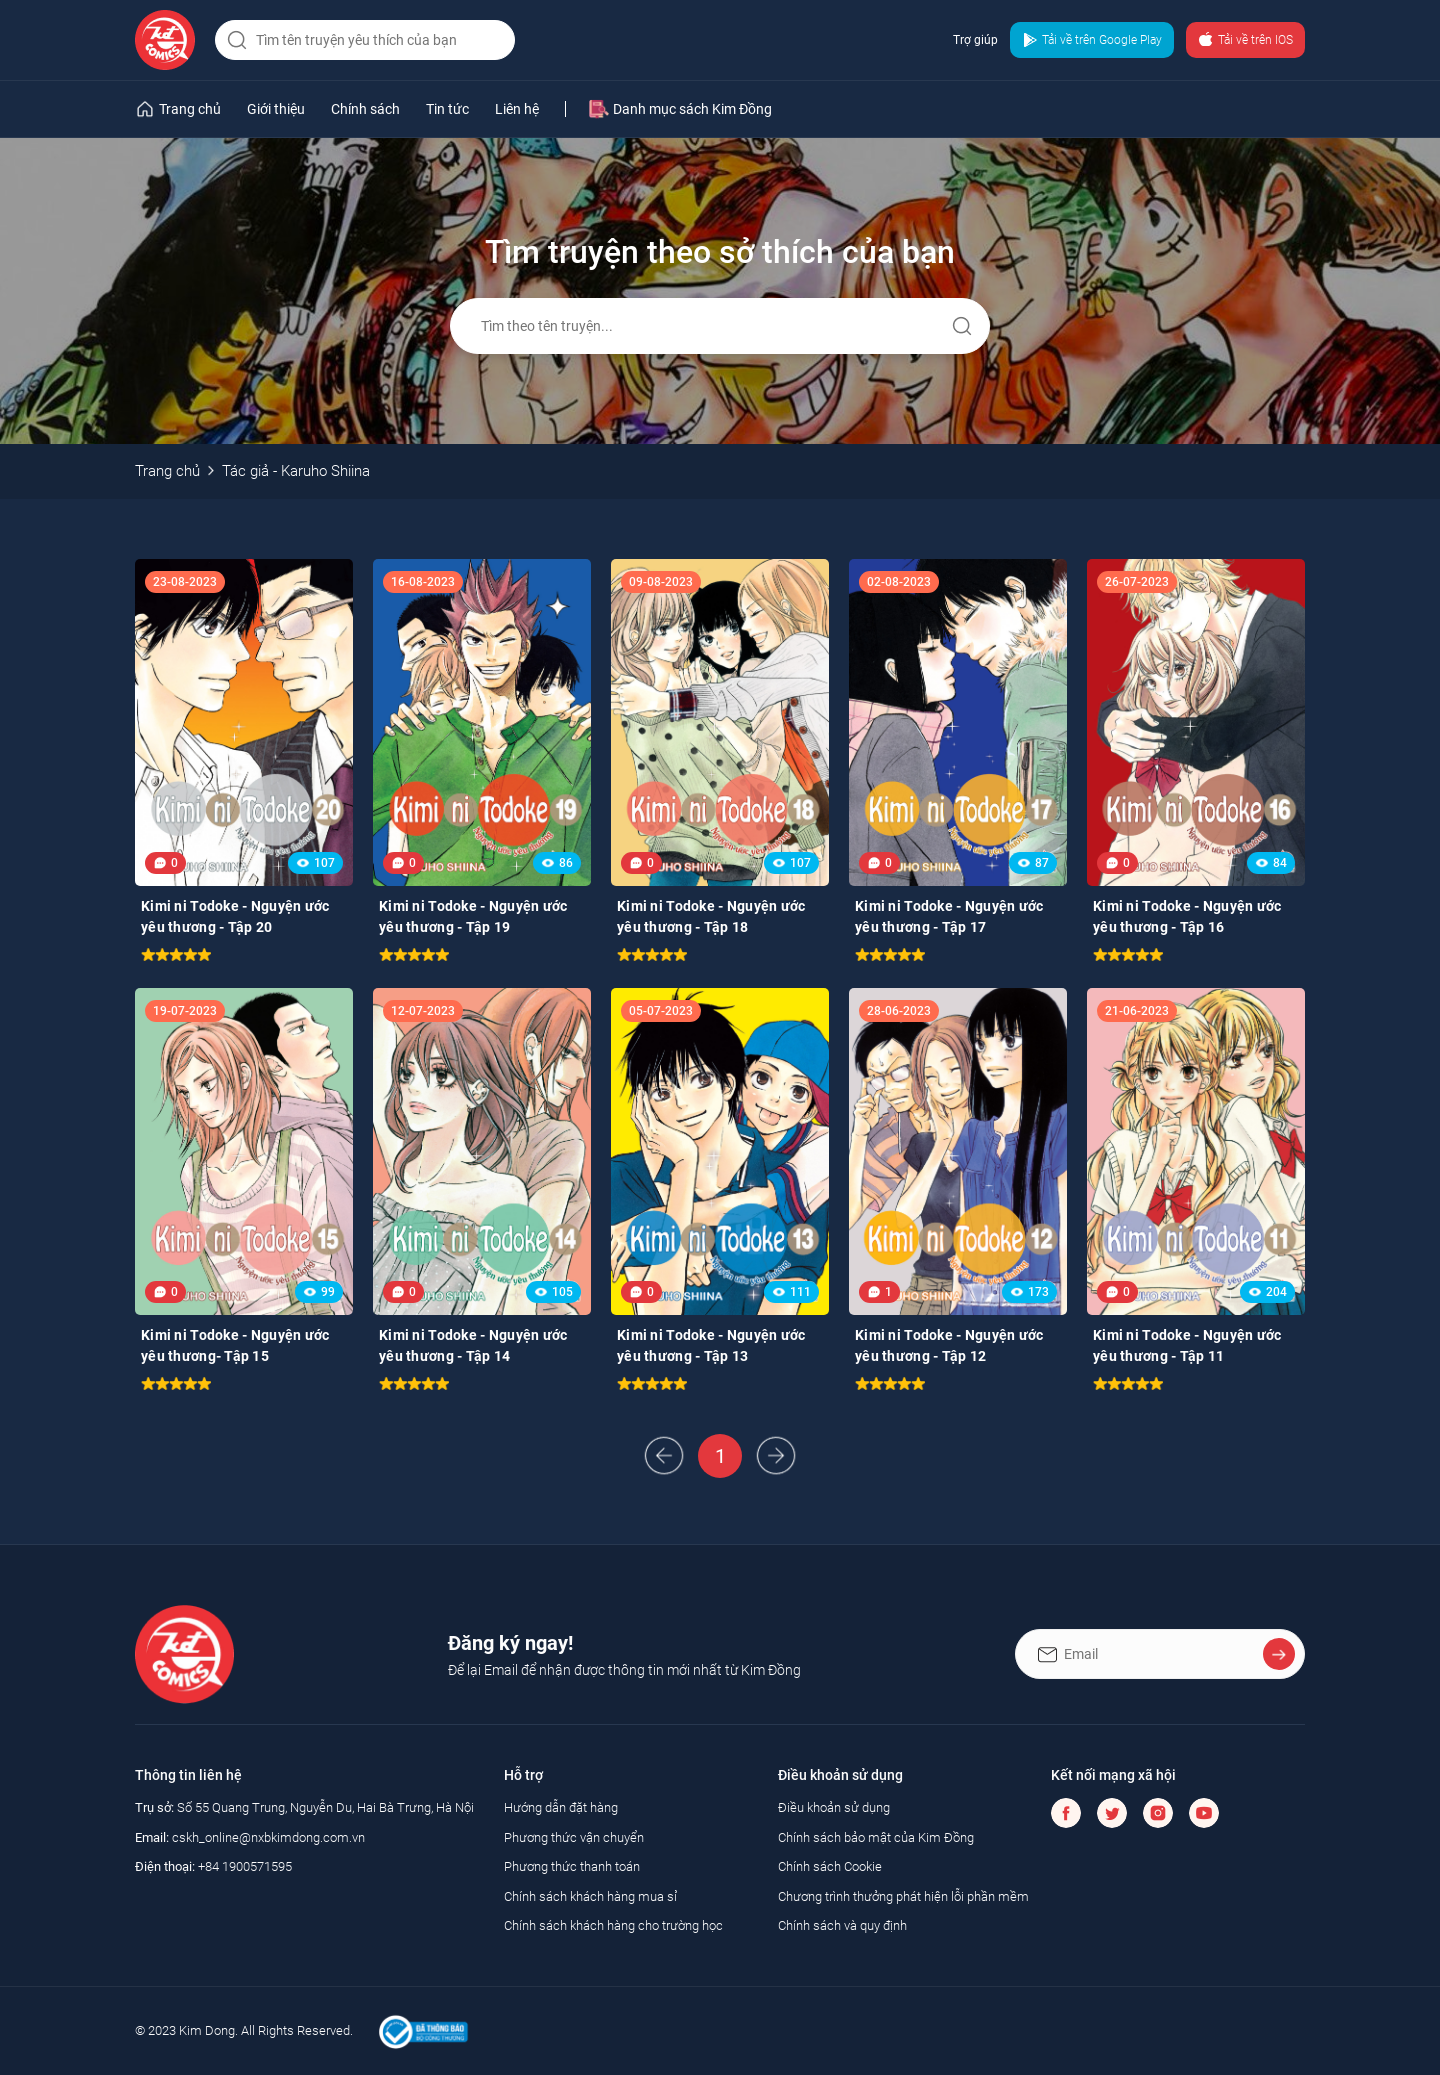  What do you see at coordinates (365, 109) in the screenshot?
I see `Chính sách` at bounding box center [365, 109].